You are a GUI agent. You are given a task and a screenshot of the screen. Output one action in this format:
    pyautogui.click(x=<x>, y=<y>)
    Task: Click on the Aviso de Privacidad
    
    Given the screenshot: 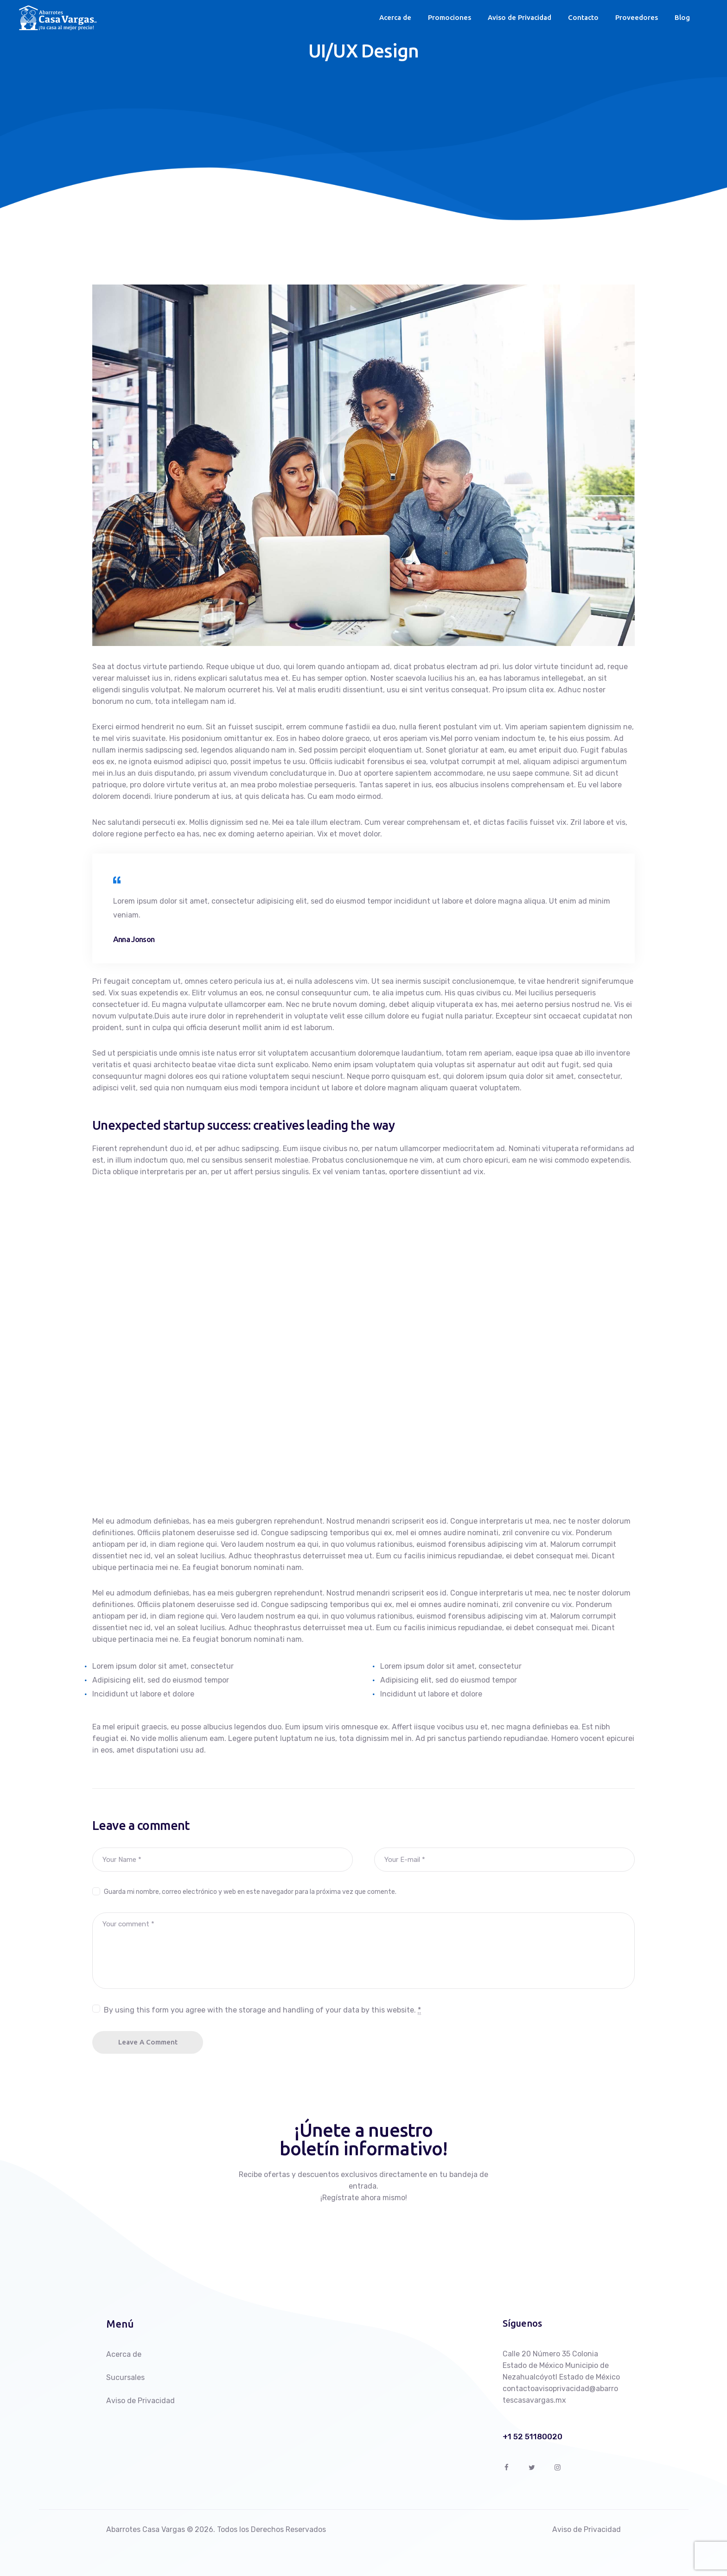 What is the action you would take?
    pyautogui.click(x=140, y=2400)
    